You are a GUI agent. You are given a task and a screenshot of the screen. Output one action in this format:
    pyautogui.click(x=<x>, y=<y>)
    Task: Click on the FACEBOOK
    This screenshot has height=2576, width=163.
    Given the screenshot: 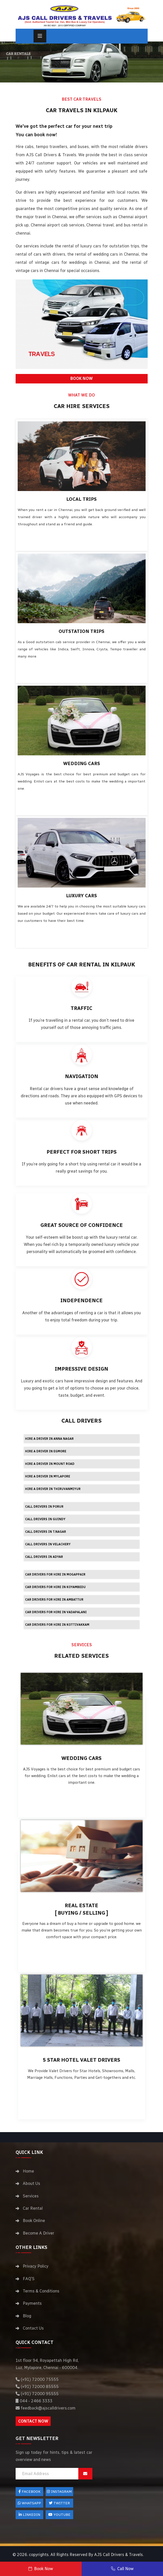 What is the action you would take?
    pyautogui.click(x=29, y=2491)
    